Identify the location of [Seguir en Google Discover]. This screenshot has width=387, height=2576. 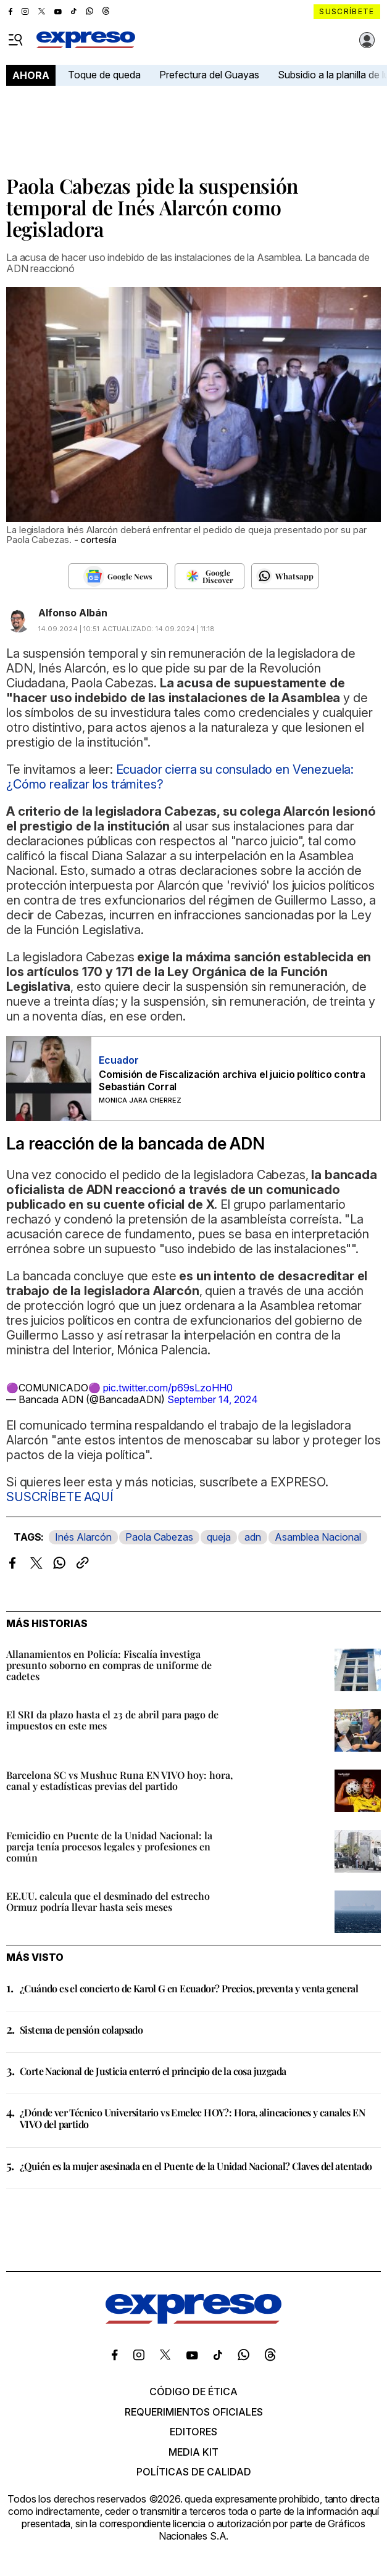
(209, 576).